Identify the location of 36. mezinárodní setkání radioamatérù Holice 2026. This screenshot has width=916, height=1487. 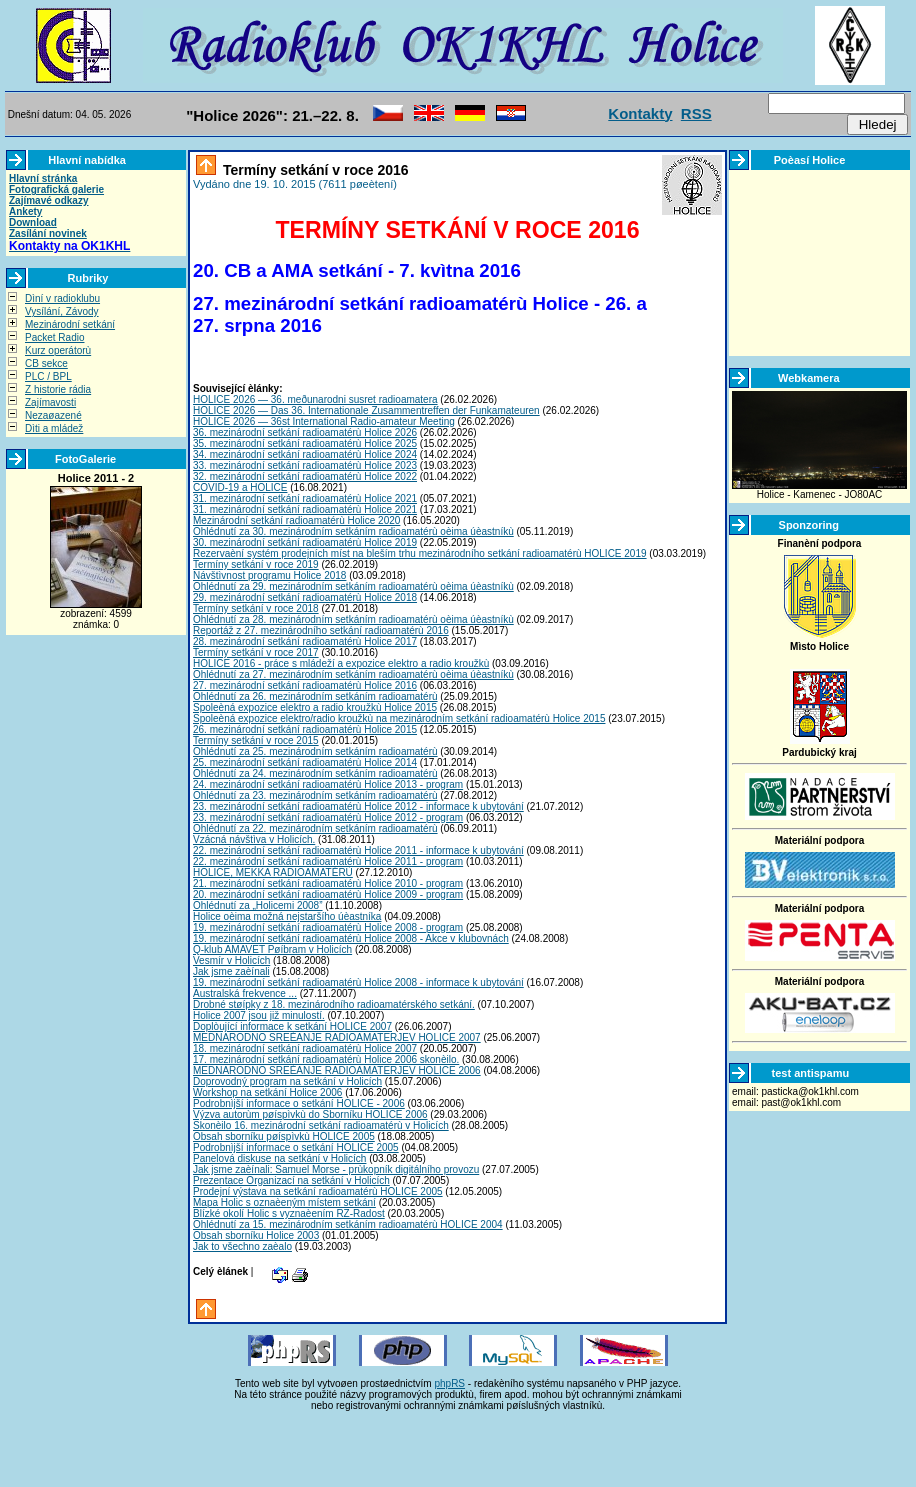
(305, 432).